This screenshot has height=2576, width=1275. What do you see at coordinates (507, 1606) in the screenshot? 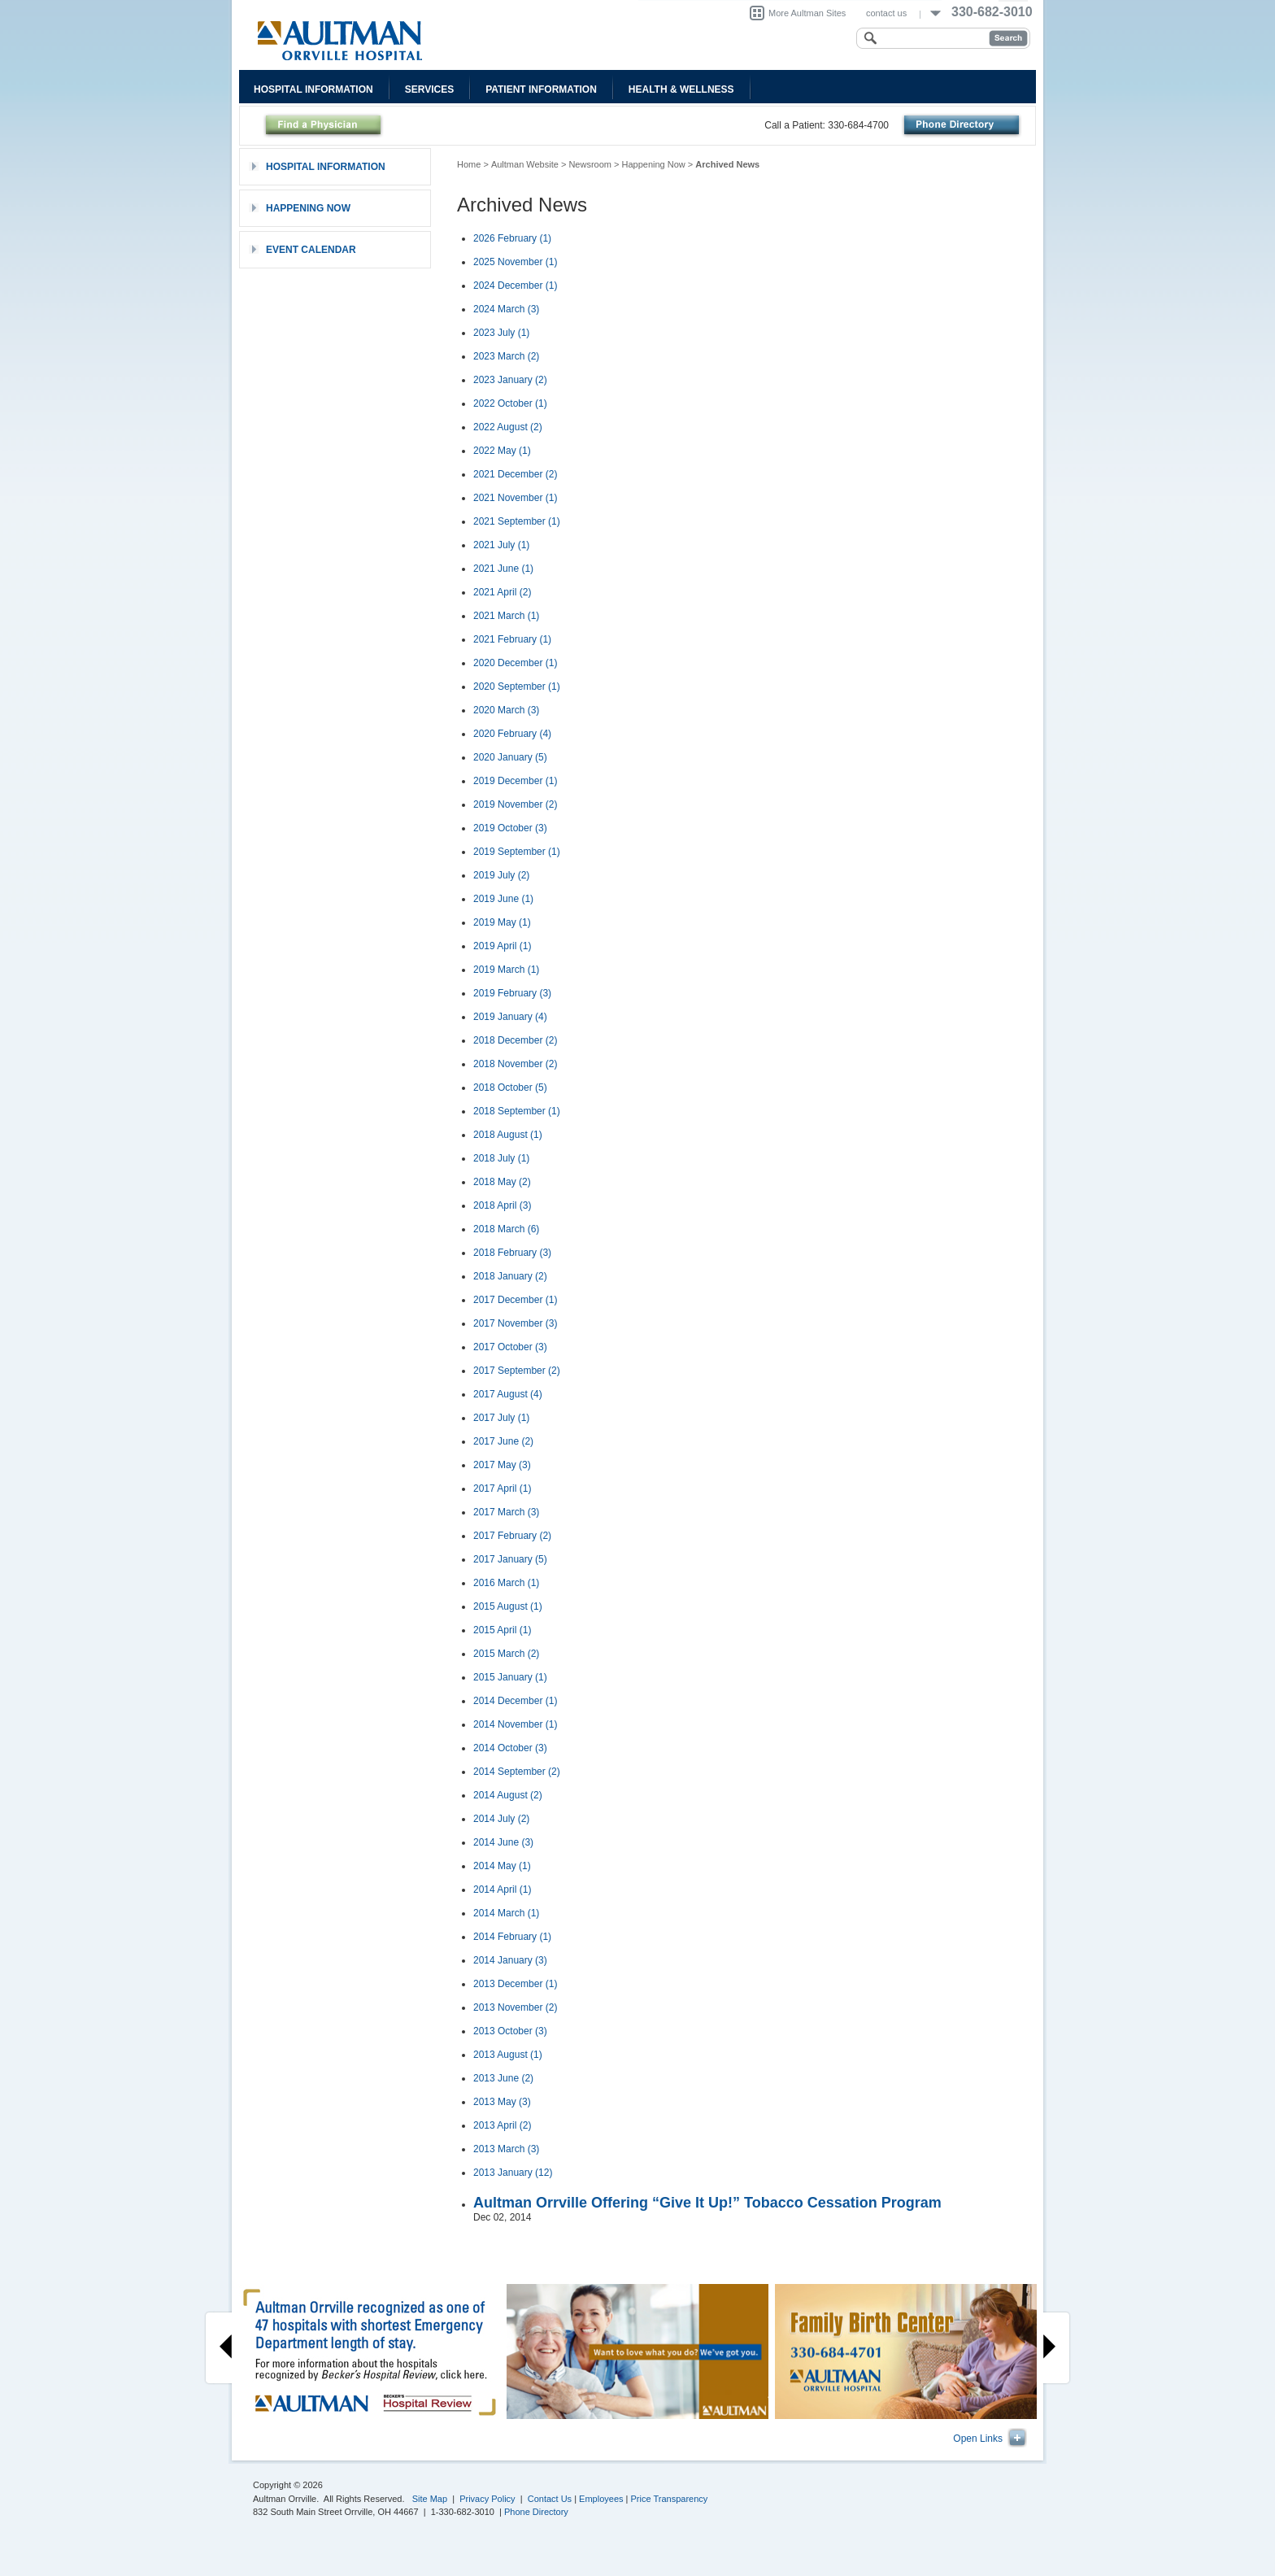
I see `2015 August` at bounding box center [507, 1606].